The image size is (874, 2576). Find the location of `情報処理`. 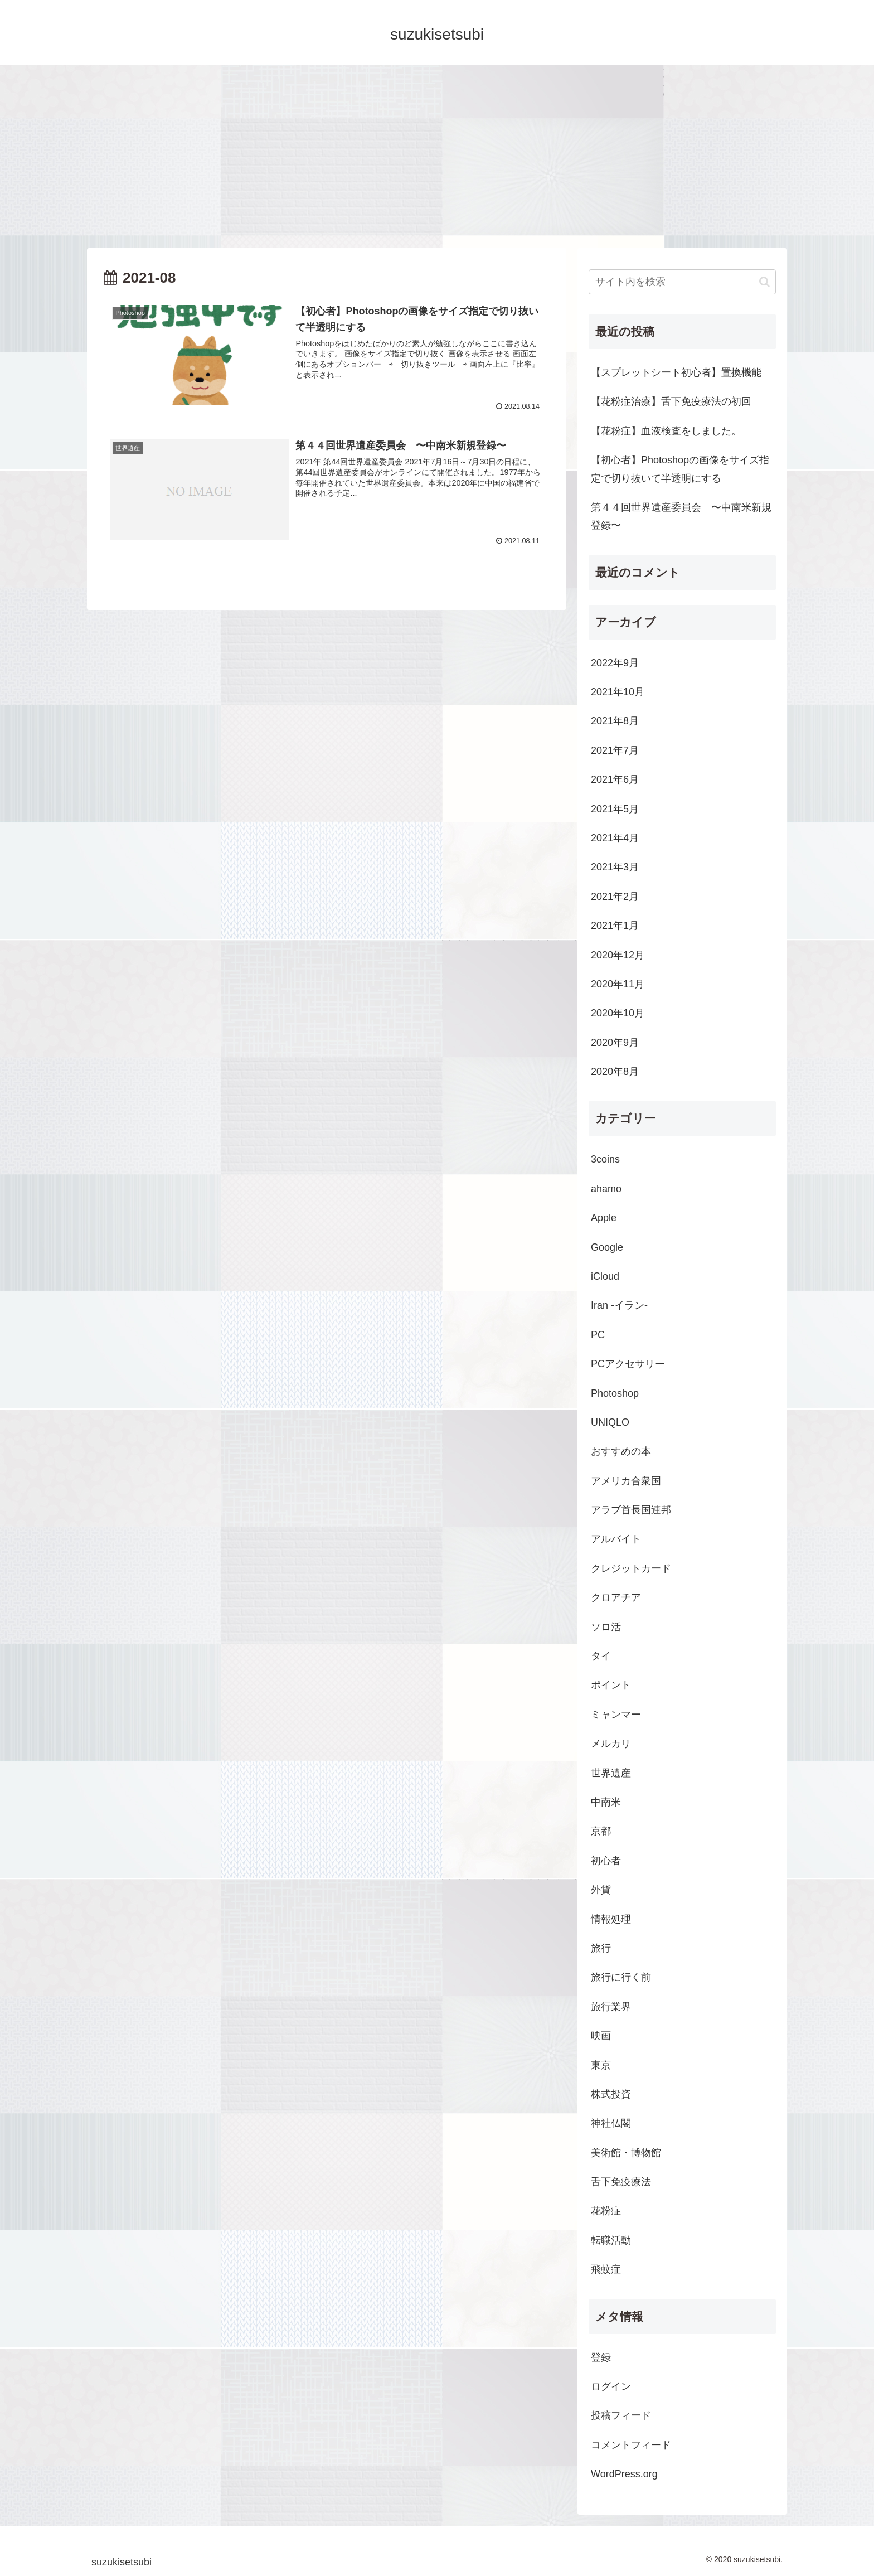

情報処理 is located at coordinates (611, 1919).